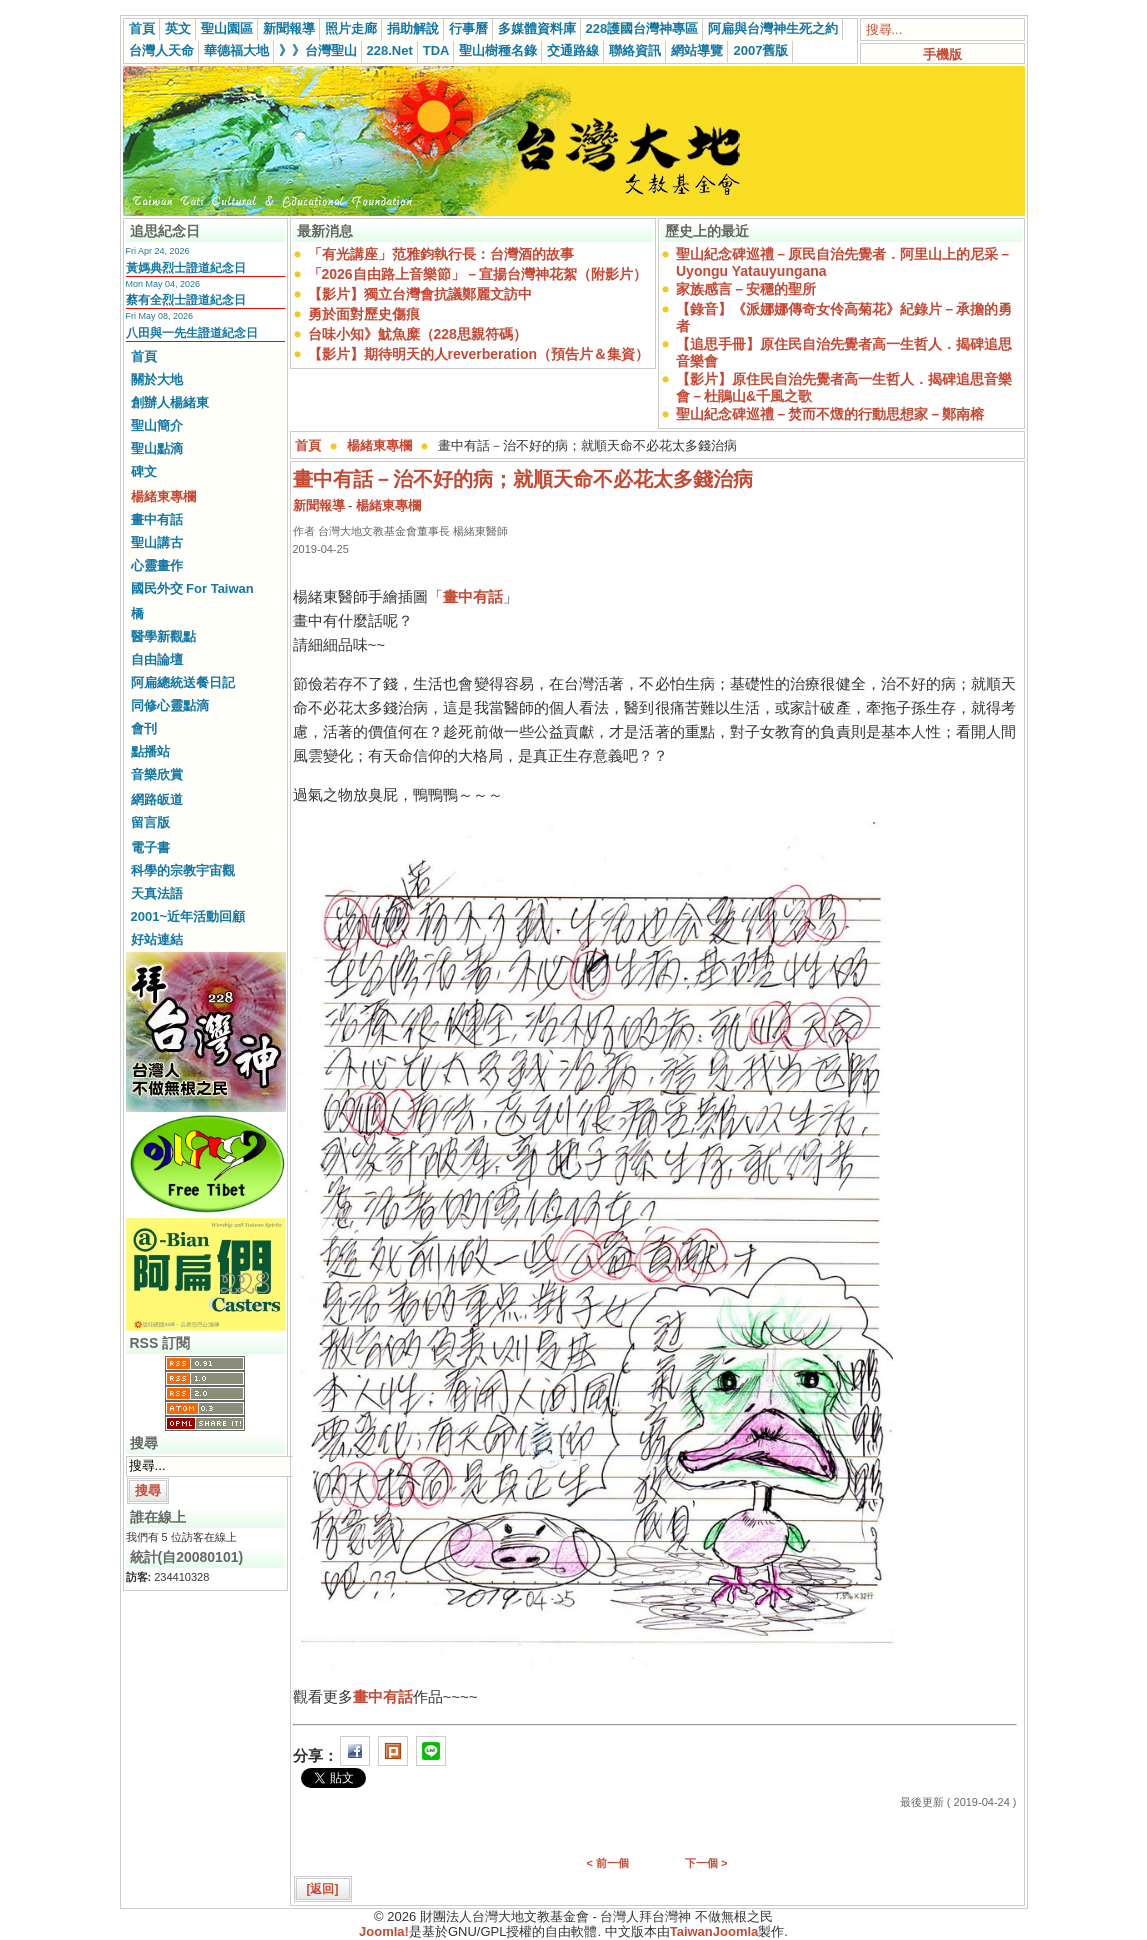 Image resolution: width=1147 pixels, height=1940 pixels. What do you see at coordinates (714, 1931) in the screenshot?
I see `TaiwanJoomla` at bounding box center [714, 1931].